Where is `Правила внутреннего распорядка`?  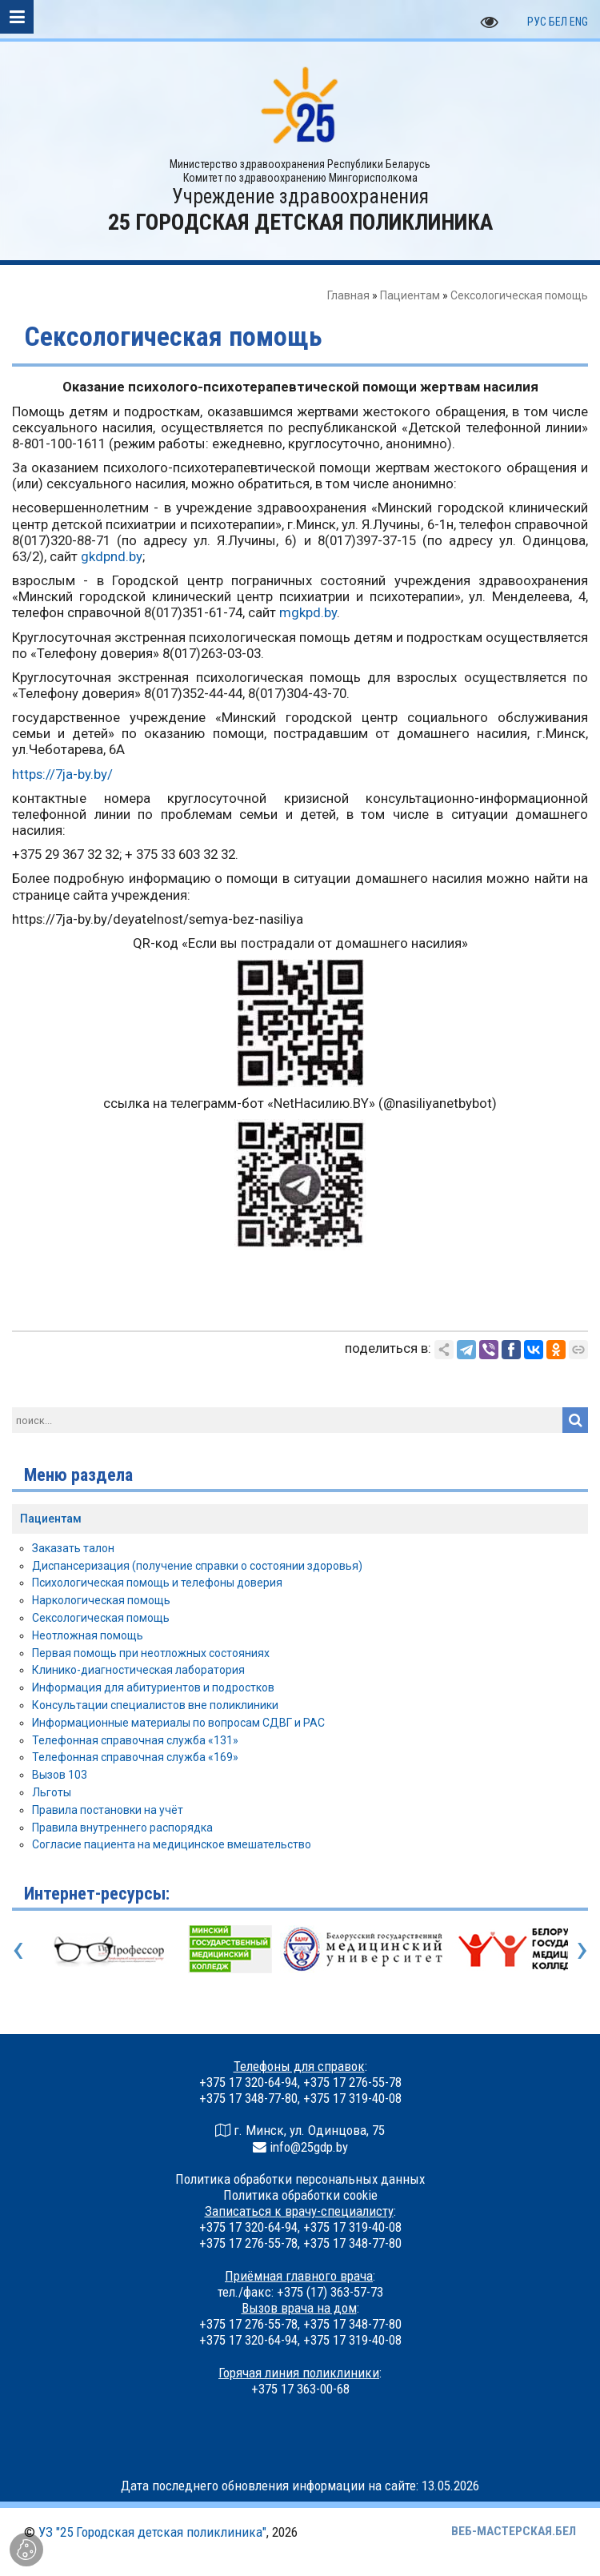 Правила внутреннего распорядка is located at coordinates (122, 1827).